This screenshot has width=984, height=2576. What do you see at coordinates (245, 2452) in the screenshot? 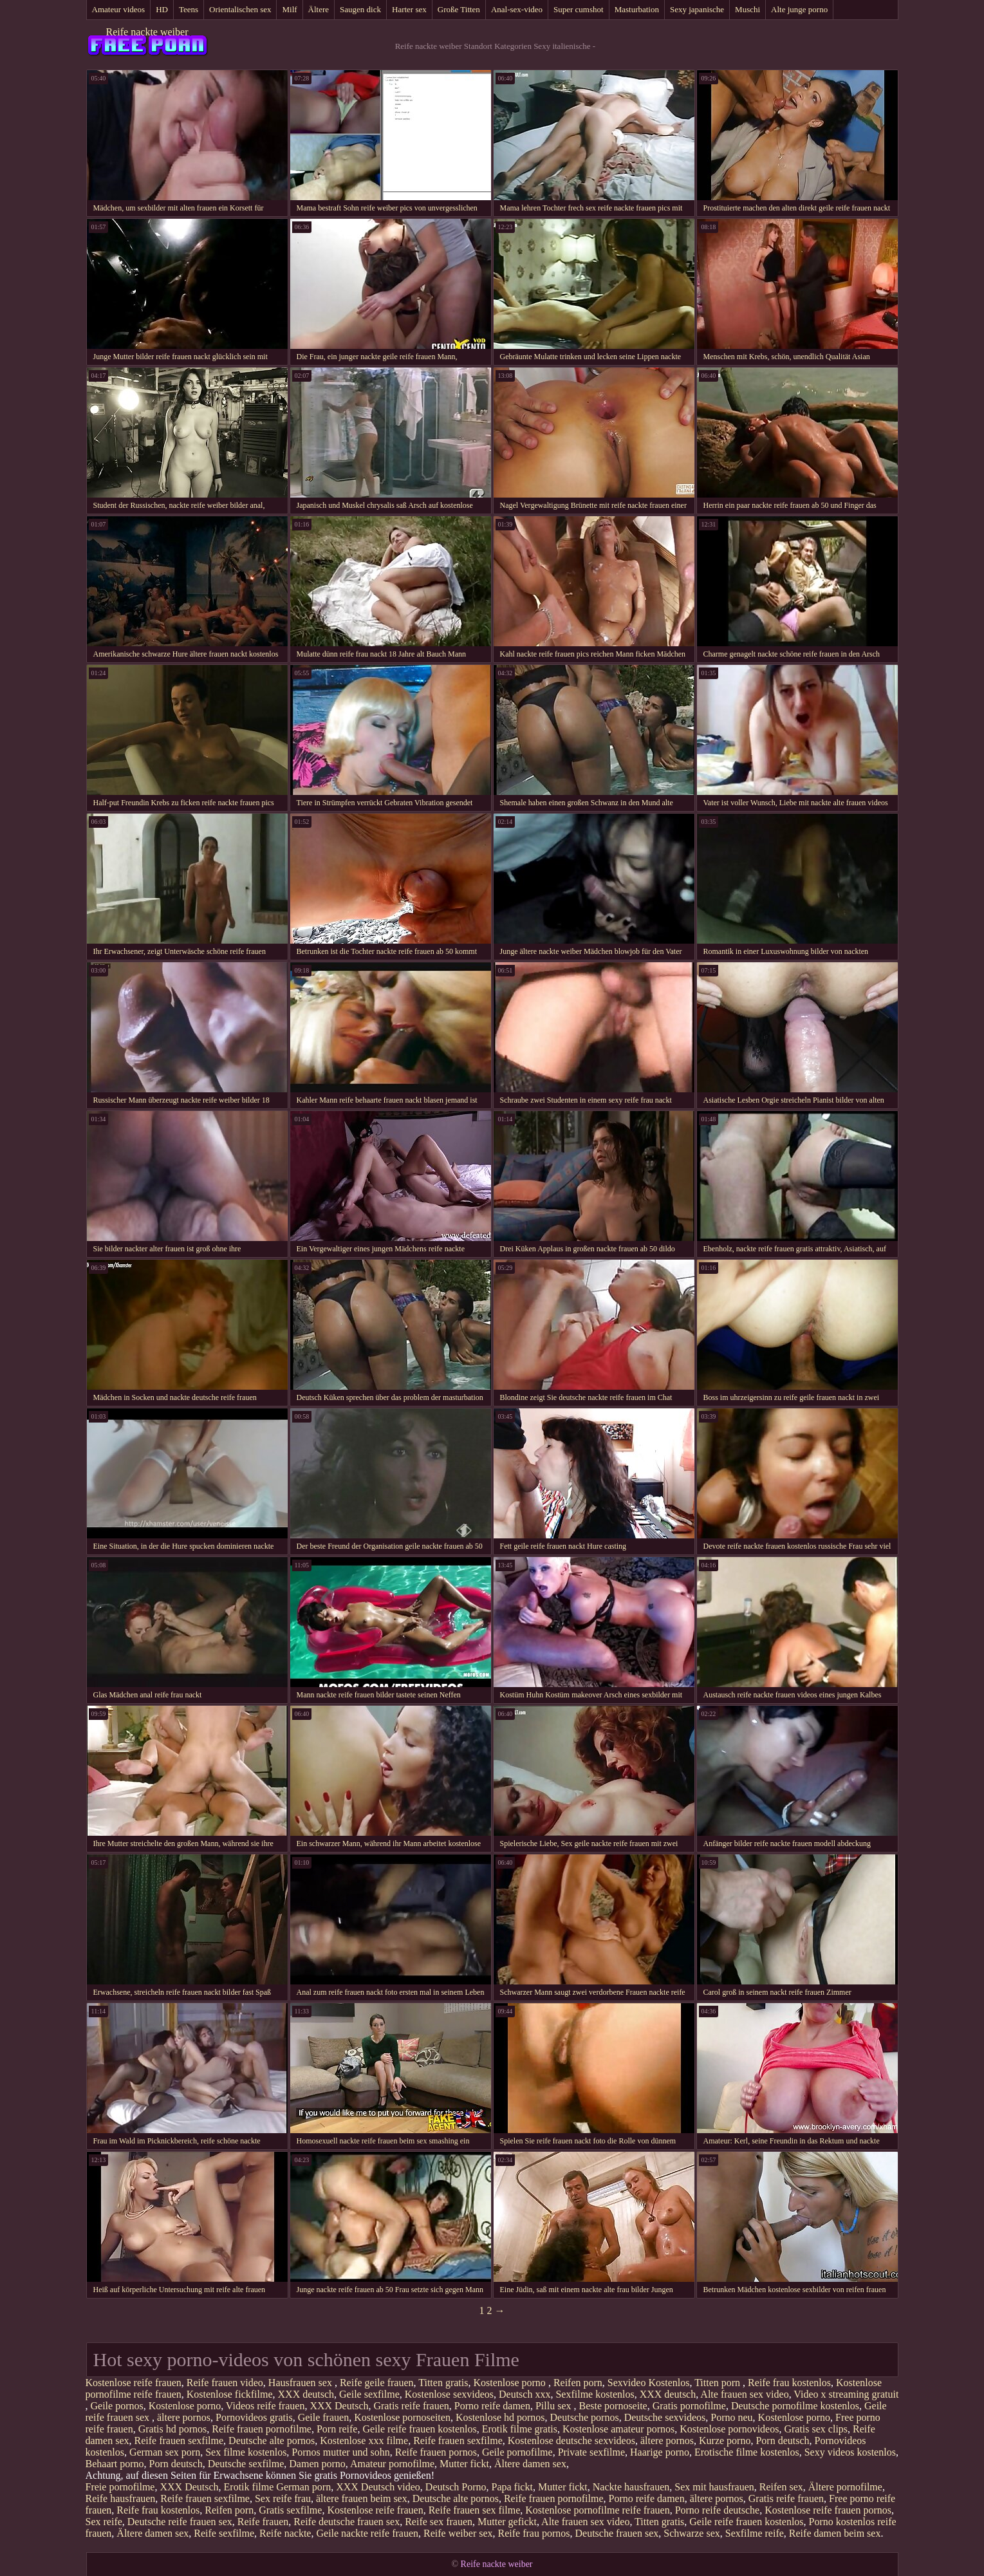
I see `Sex filme kostenlos` at bounding box center [245, 2452].